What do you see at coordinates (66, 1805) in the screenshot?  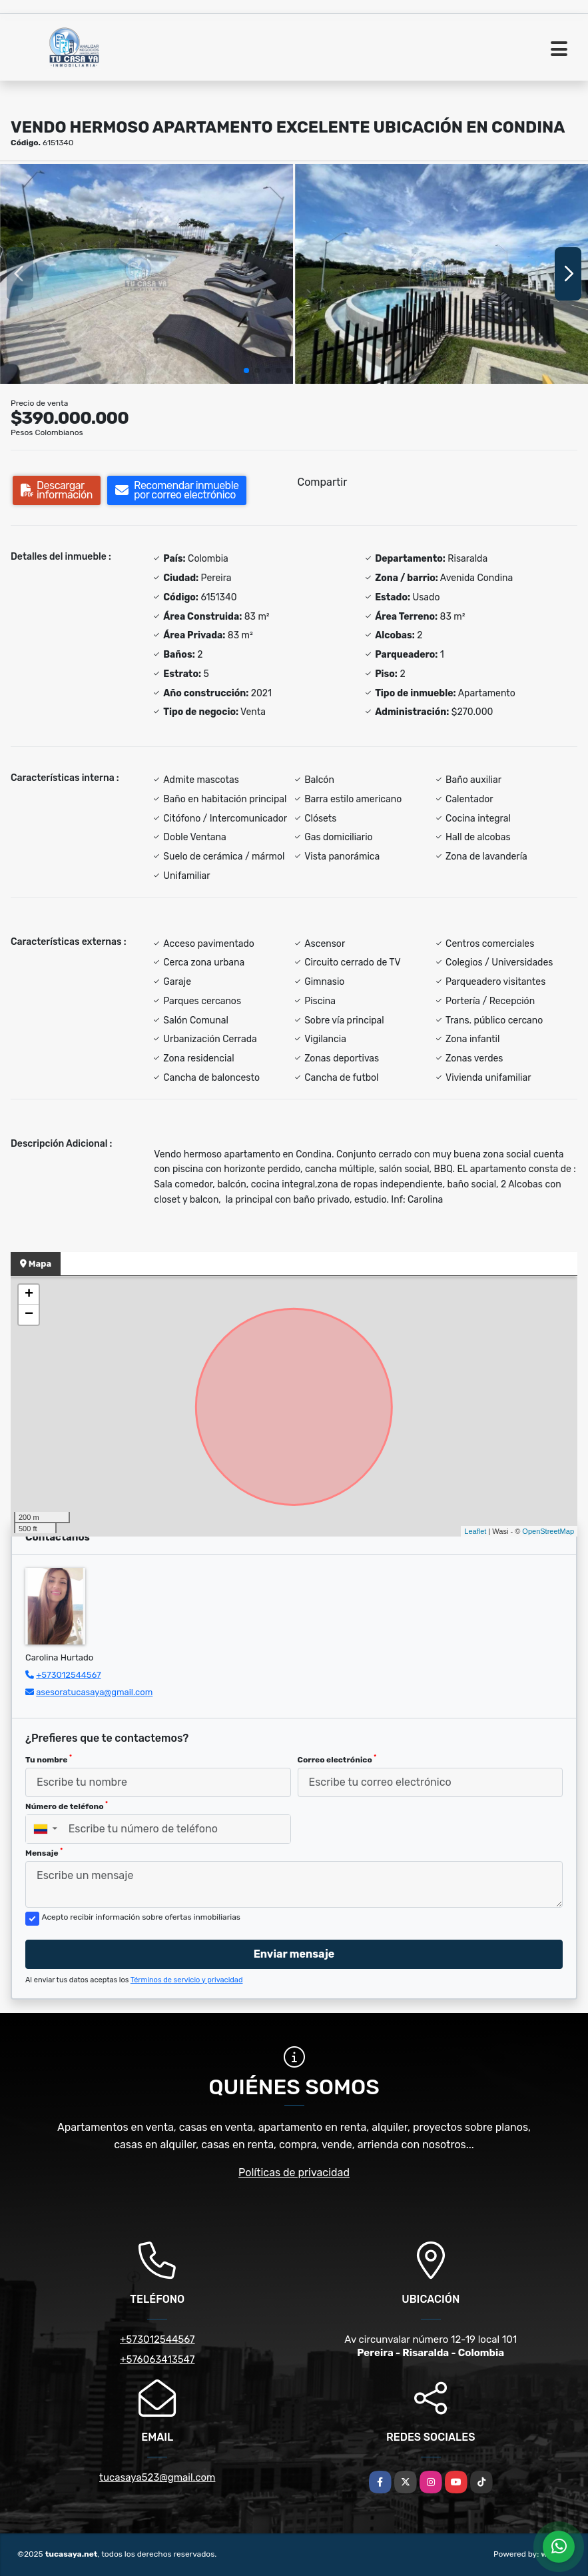 I see `Número de teléfono` at bounding box center [66, 1805].